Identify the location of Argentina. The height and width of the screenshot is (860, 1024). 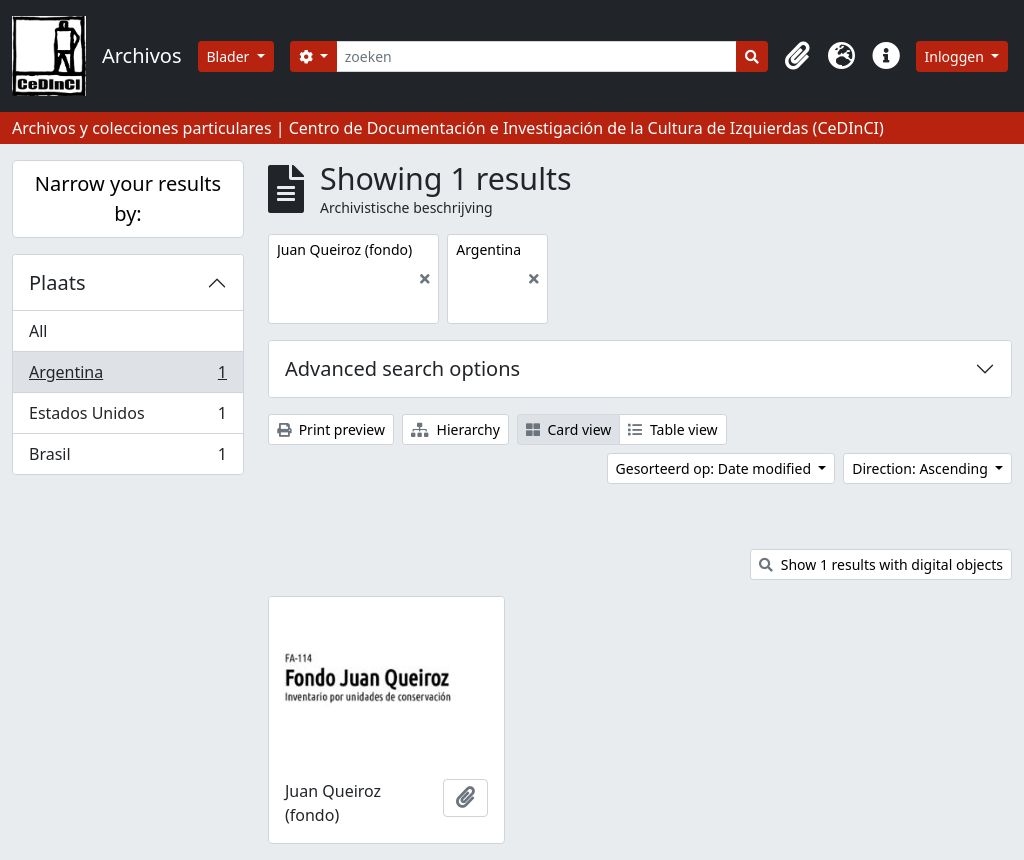
(127, 376).